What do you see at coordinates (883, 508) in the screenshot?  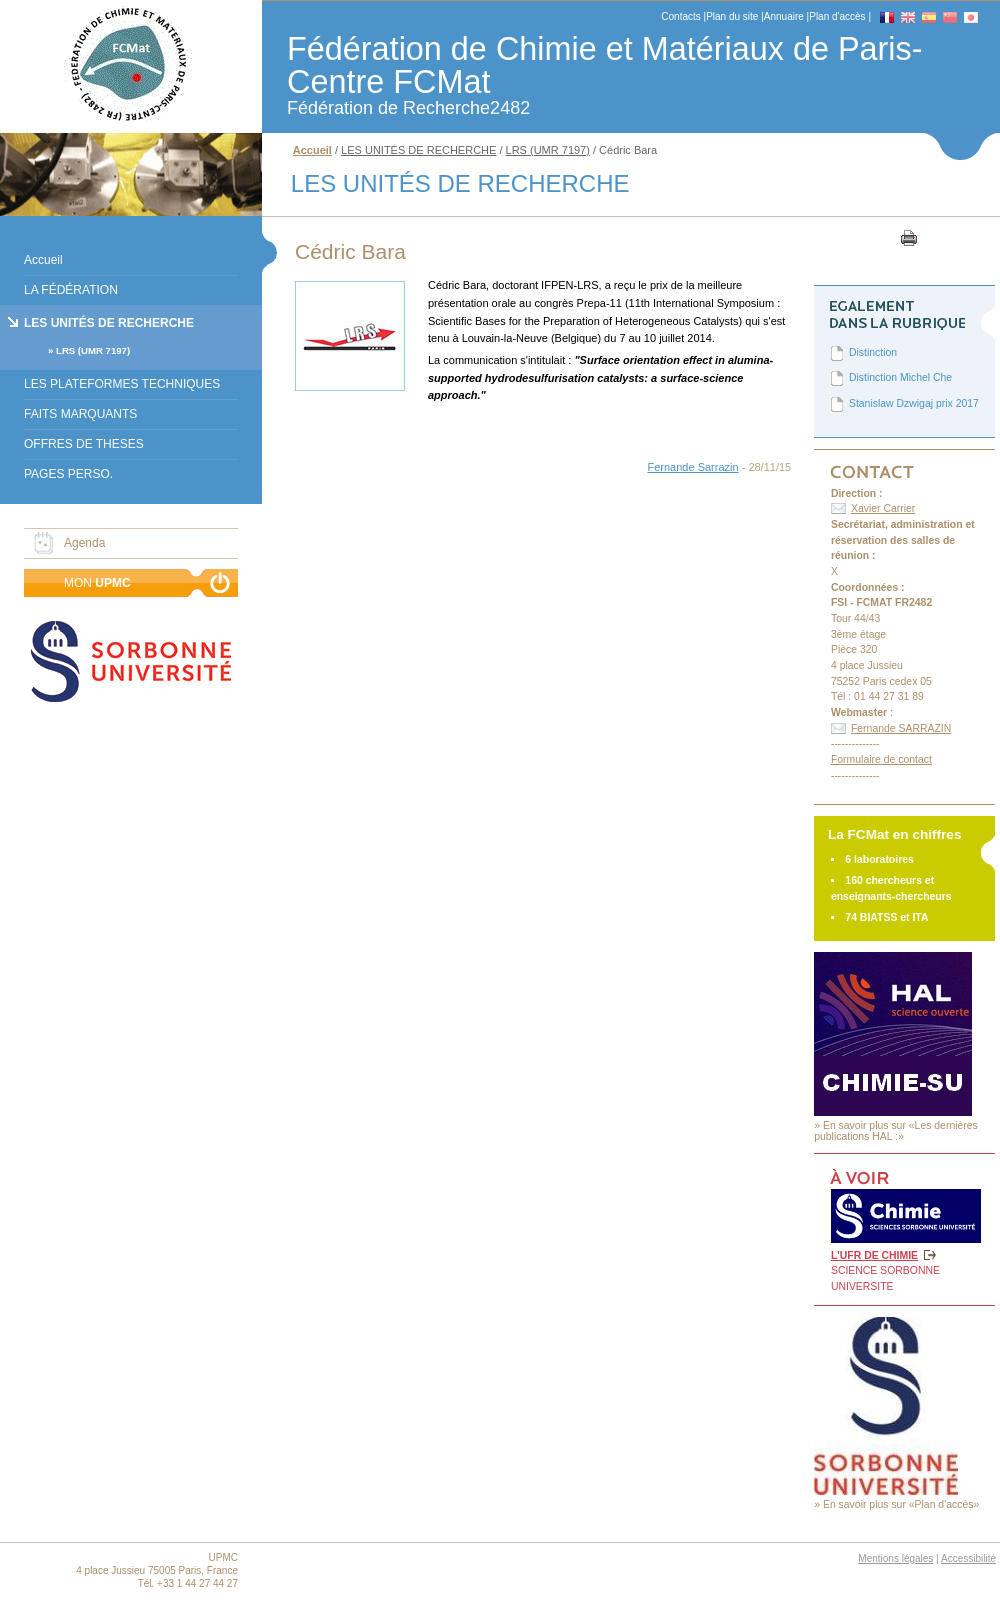 I see `Xavier Carrier` at bounding box center [883, 508].